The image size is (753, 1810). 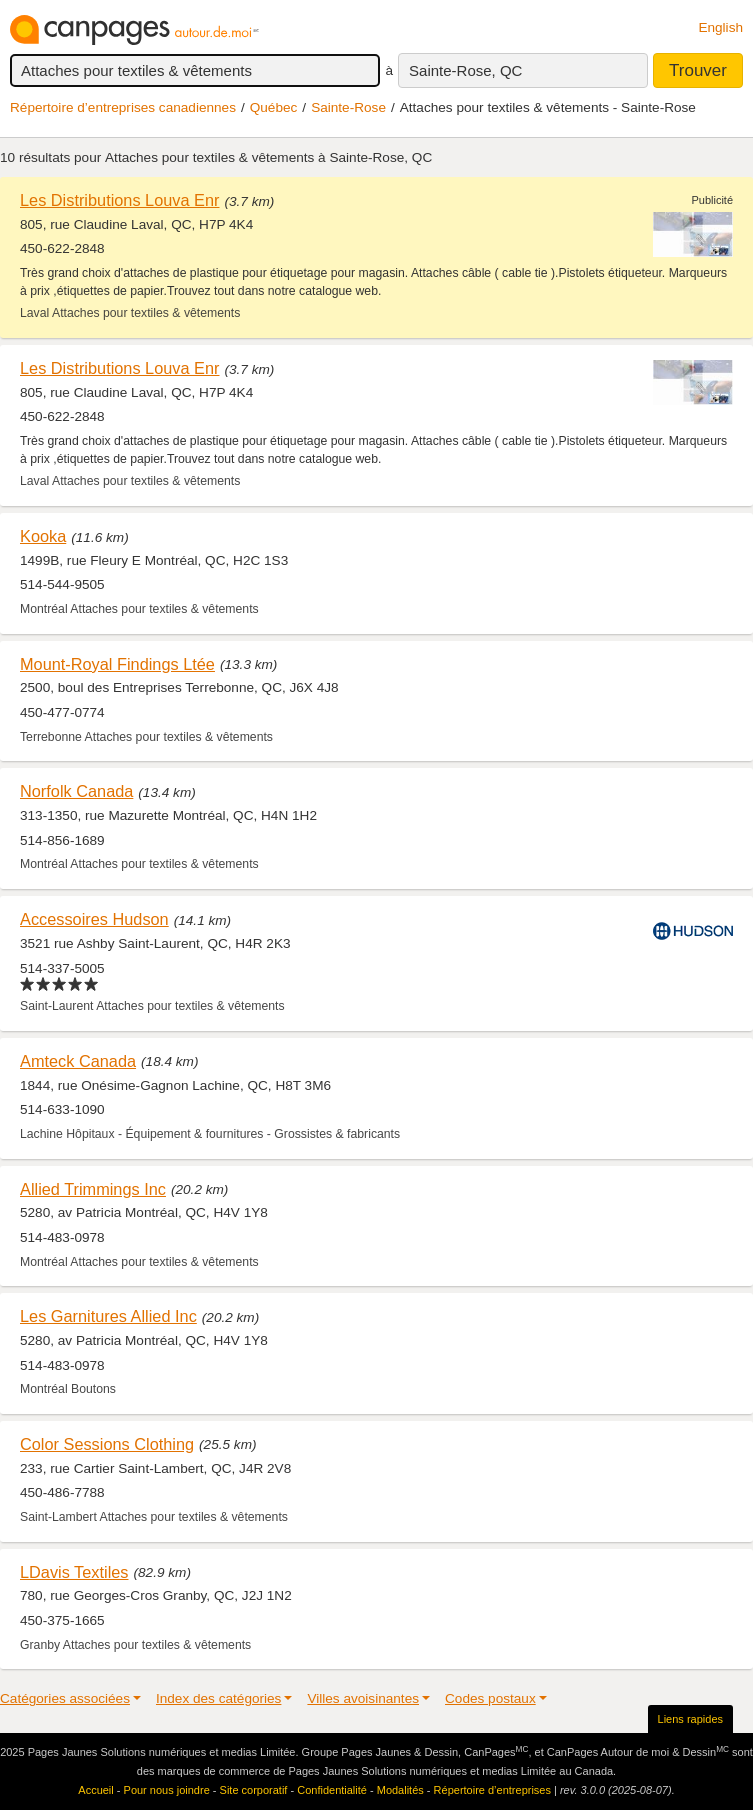 I want to click on Modalités, so click(x=400, y=1790).